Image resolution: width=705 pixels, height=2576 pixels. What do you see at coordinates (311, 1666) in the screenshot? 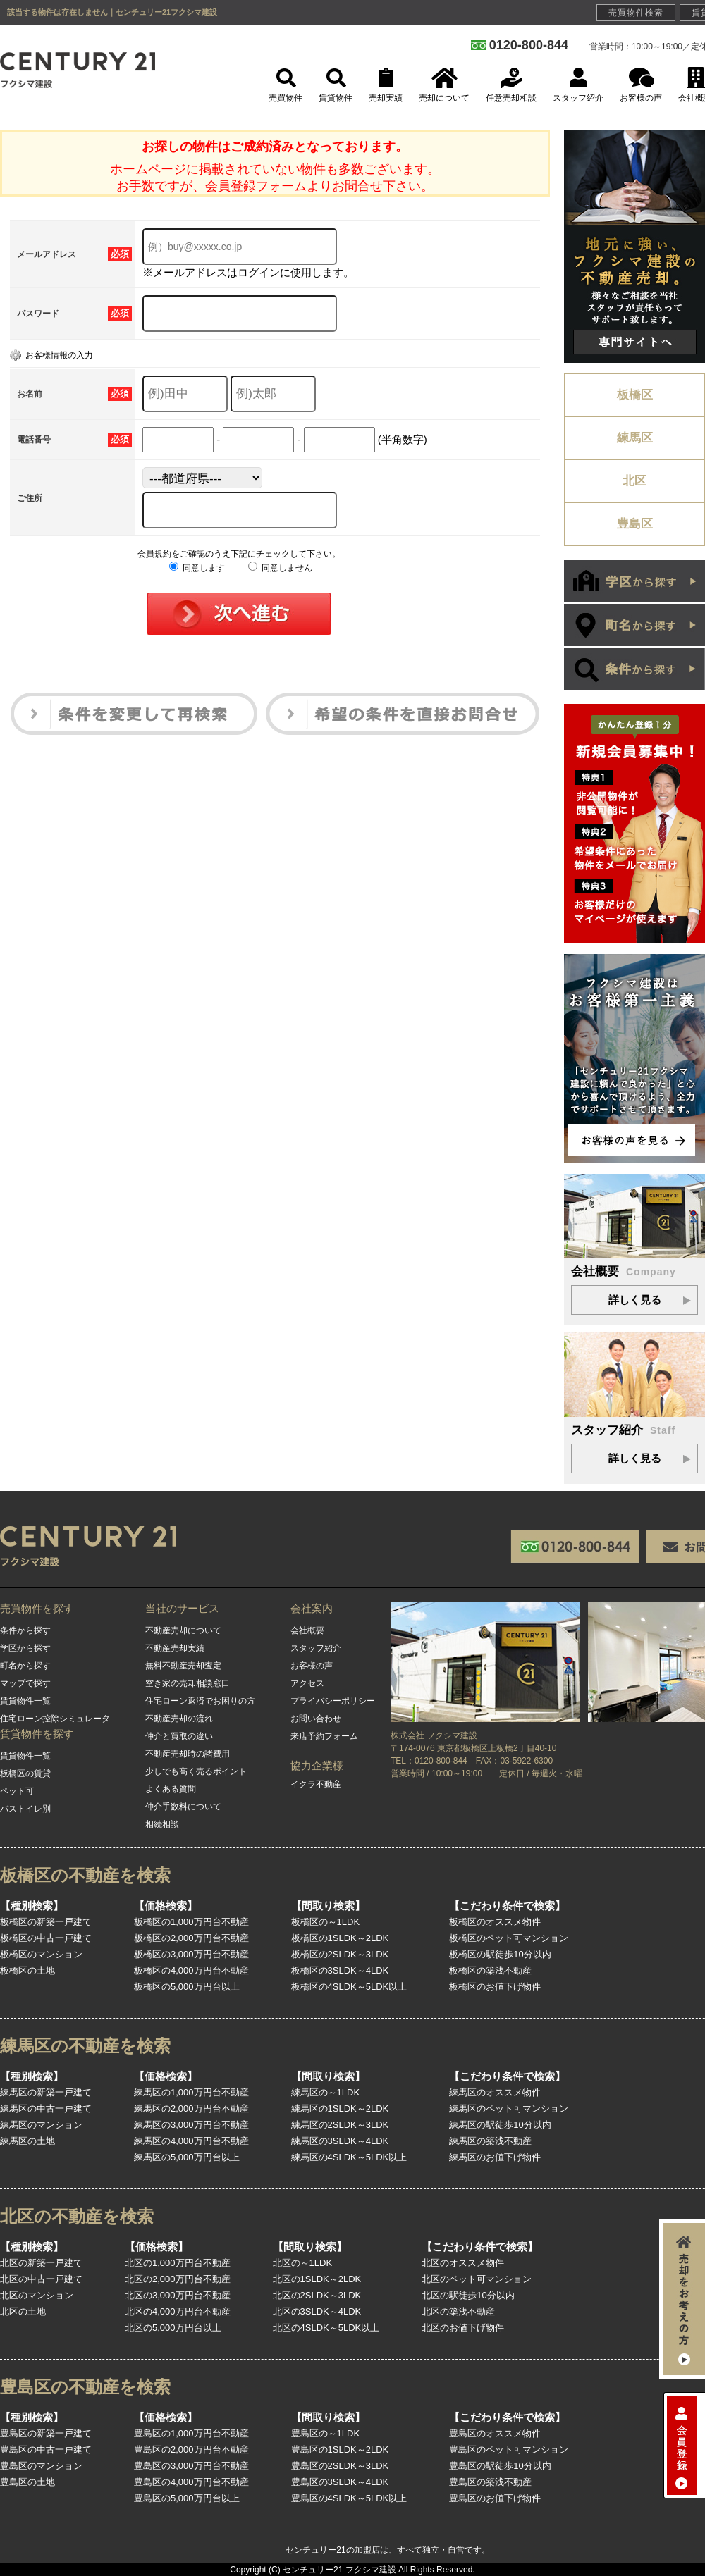
I see `お客様の声` at bounding box center [311, 1666].